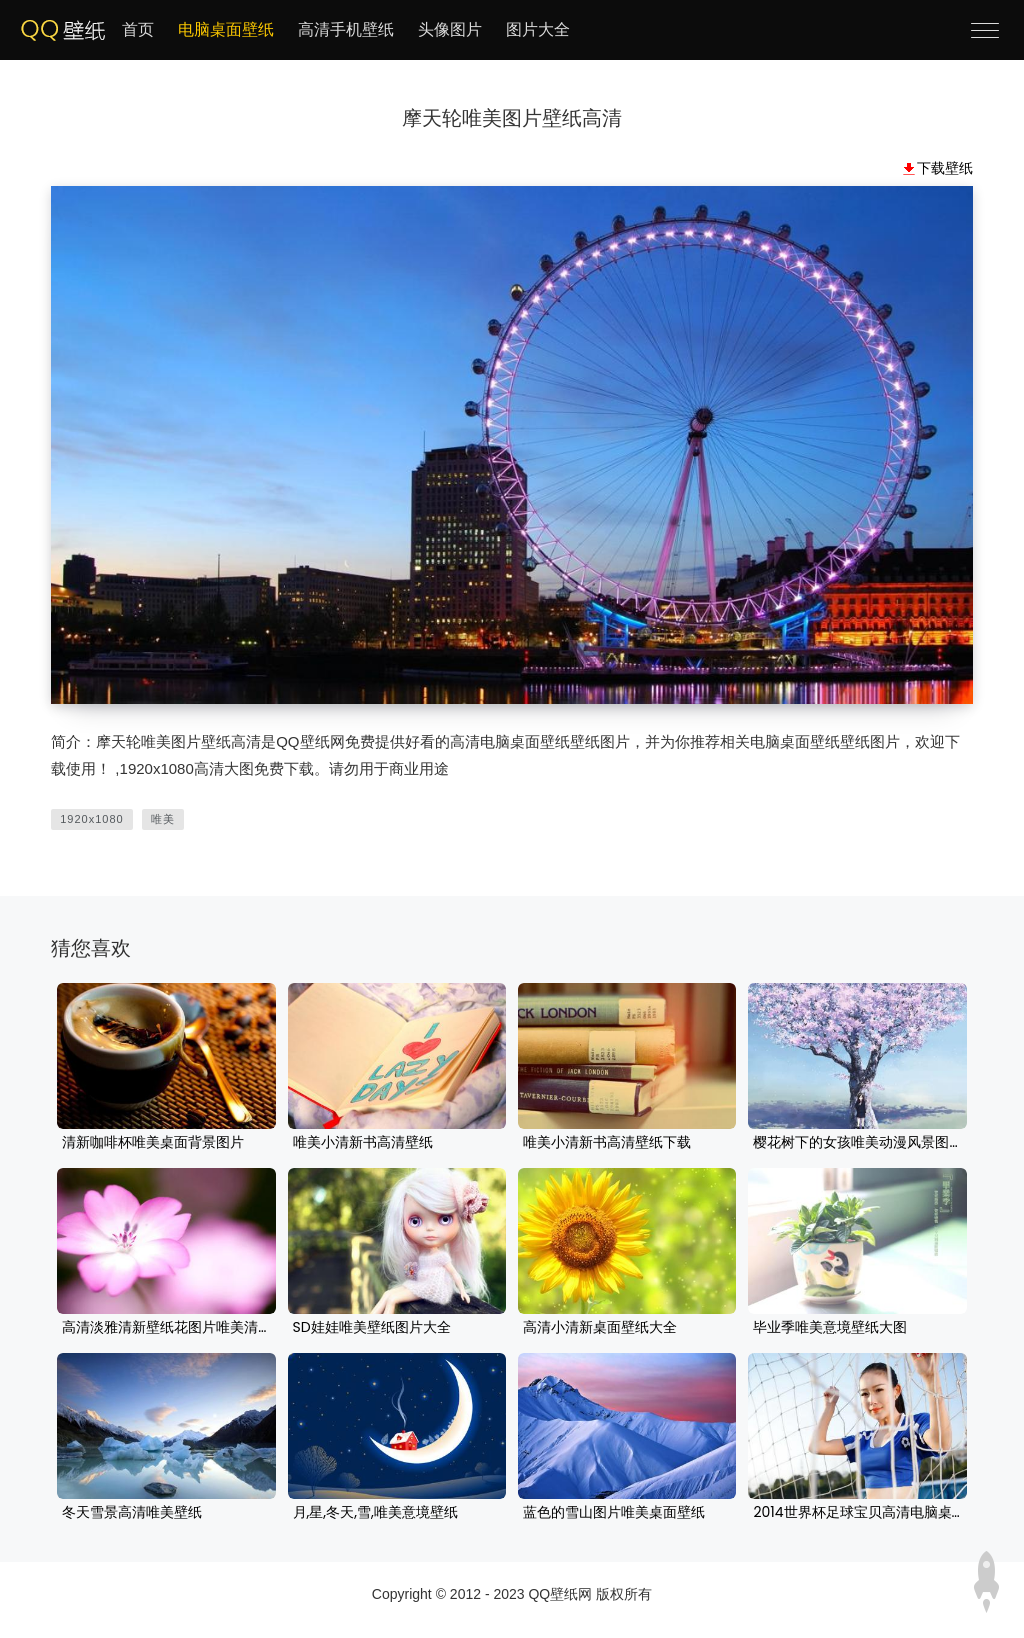  Describe the element at coordinates (538, 29) in the screenshot. I see `图片大全` at that location.